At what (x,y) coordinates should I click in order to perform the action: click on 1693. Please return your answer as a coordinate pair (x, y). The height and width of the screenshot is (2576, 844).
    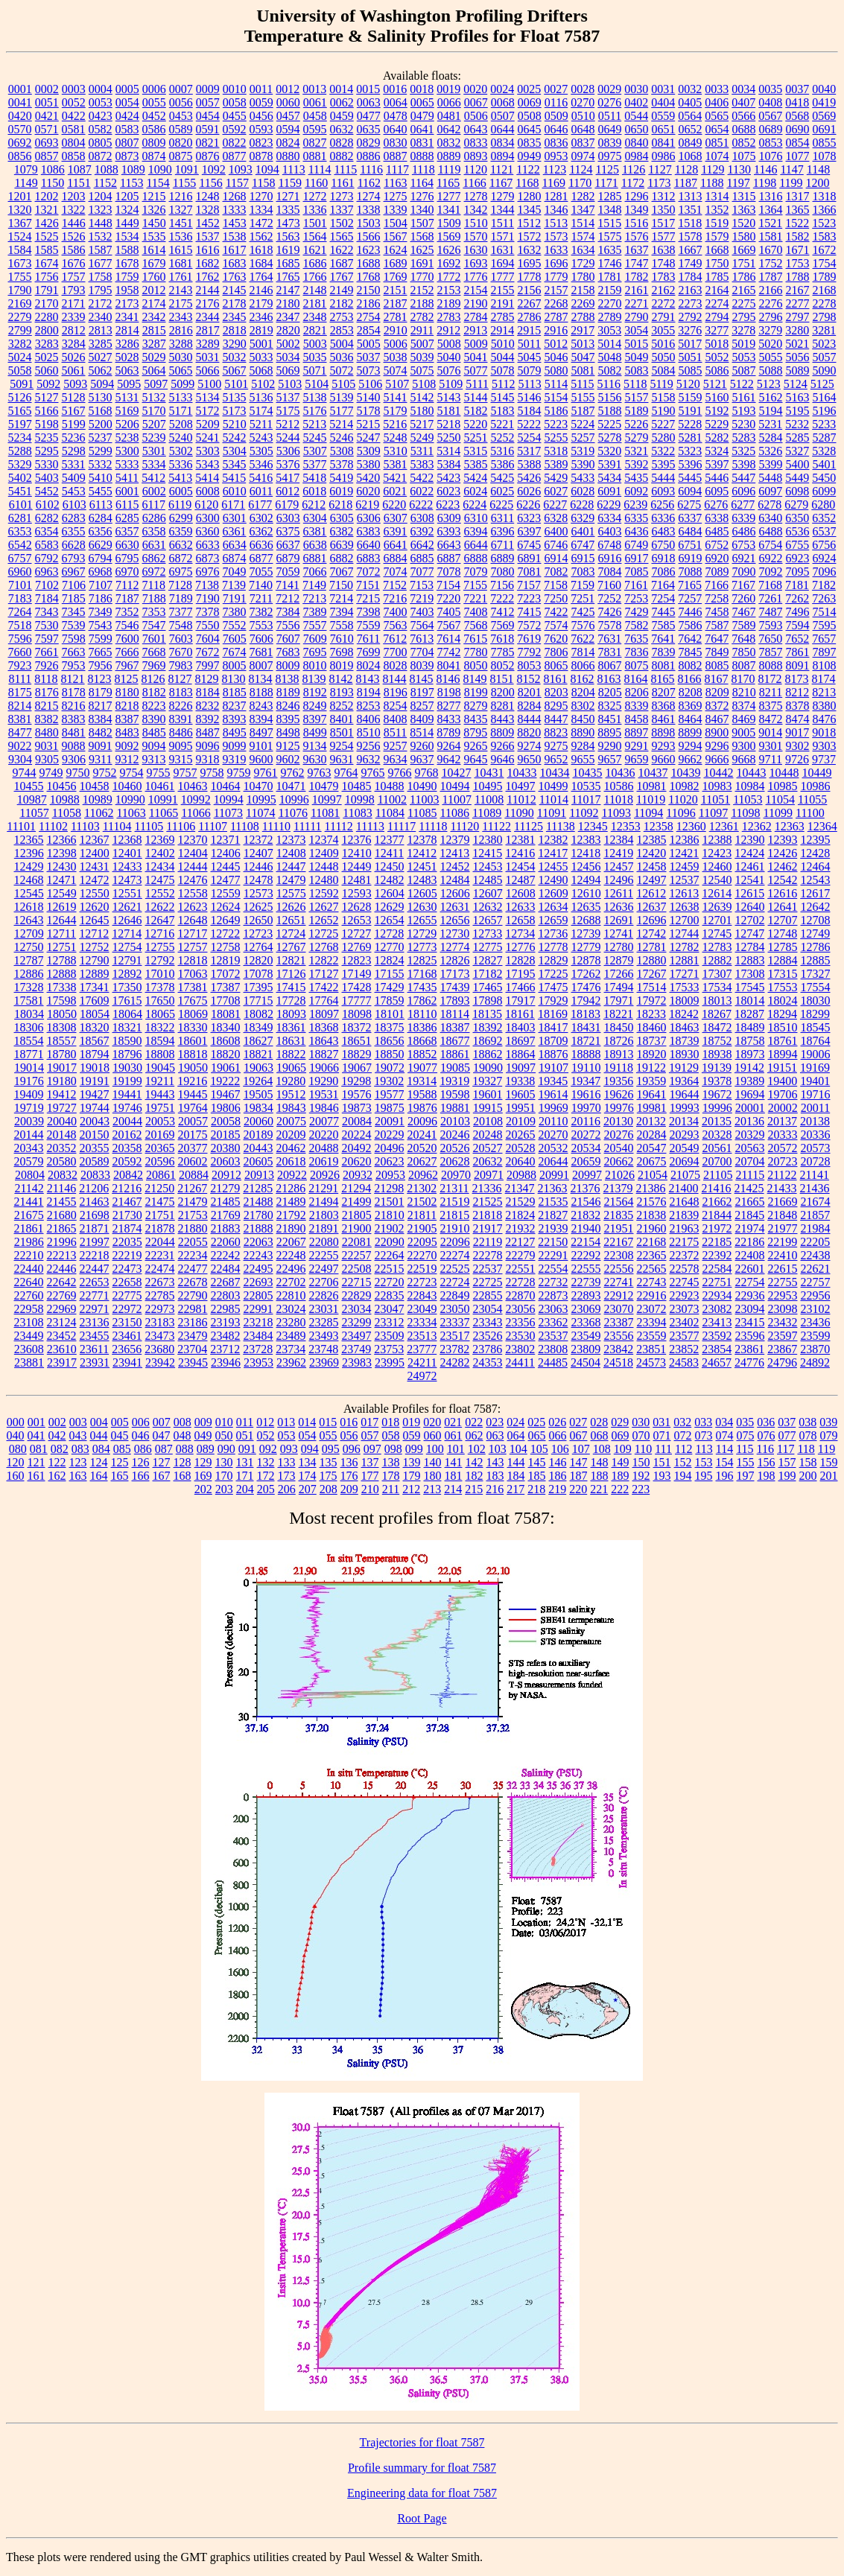
    Looking at the image, I should click on (476, 263).